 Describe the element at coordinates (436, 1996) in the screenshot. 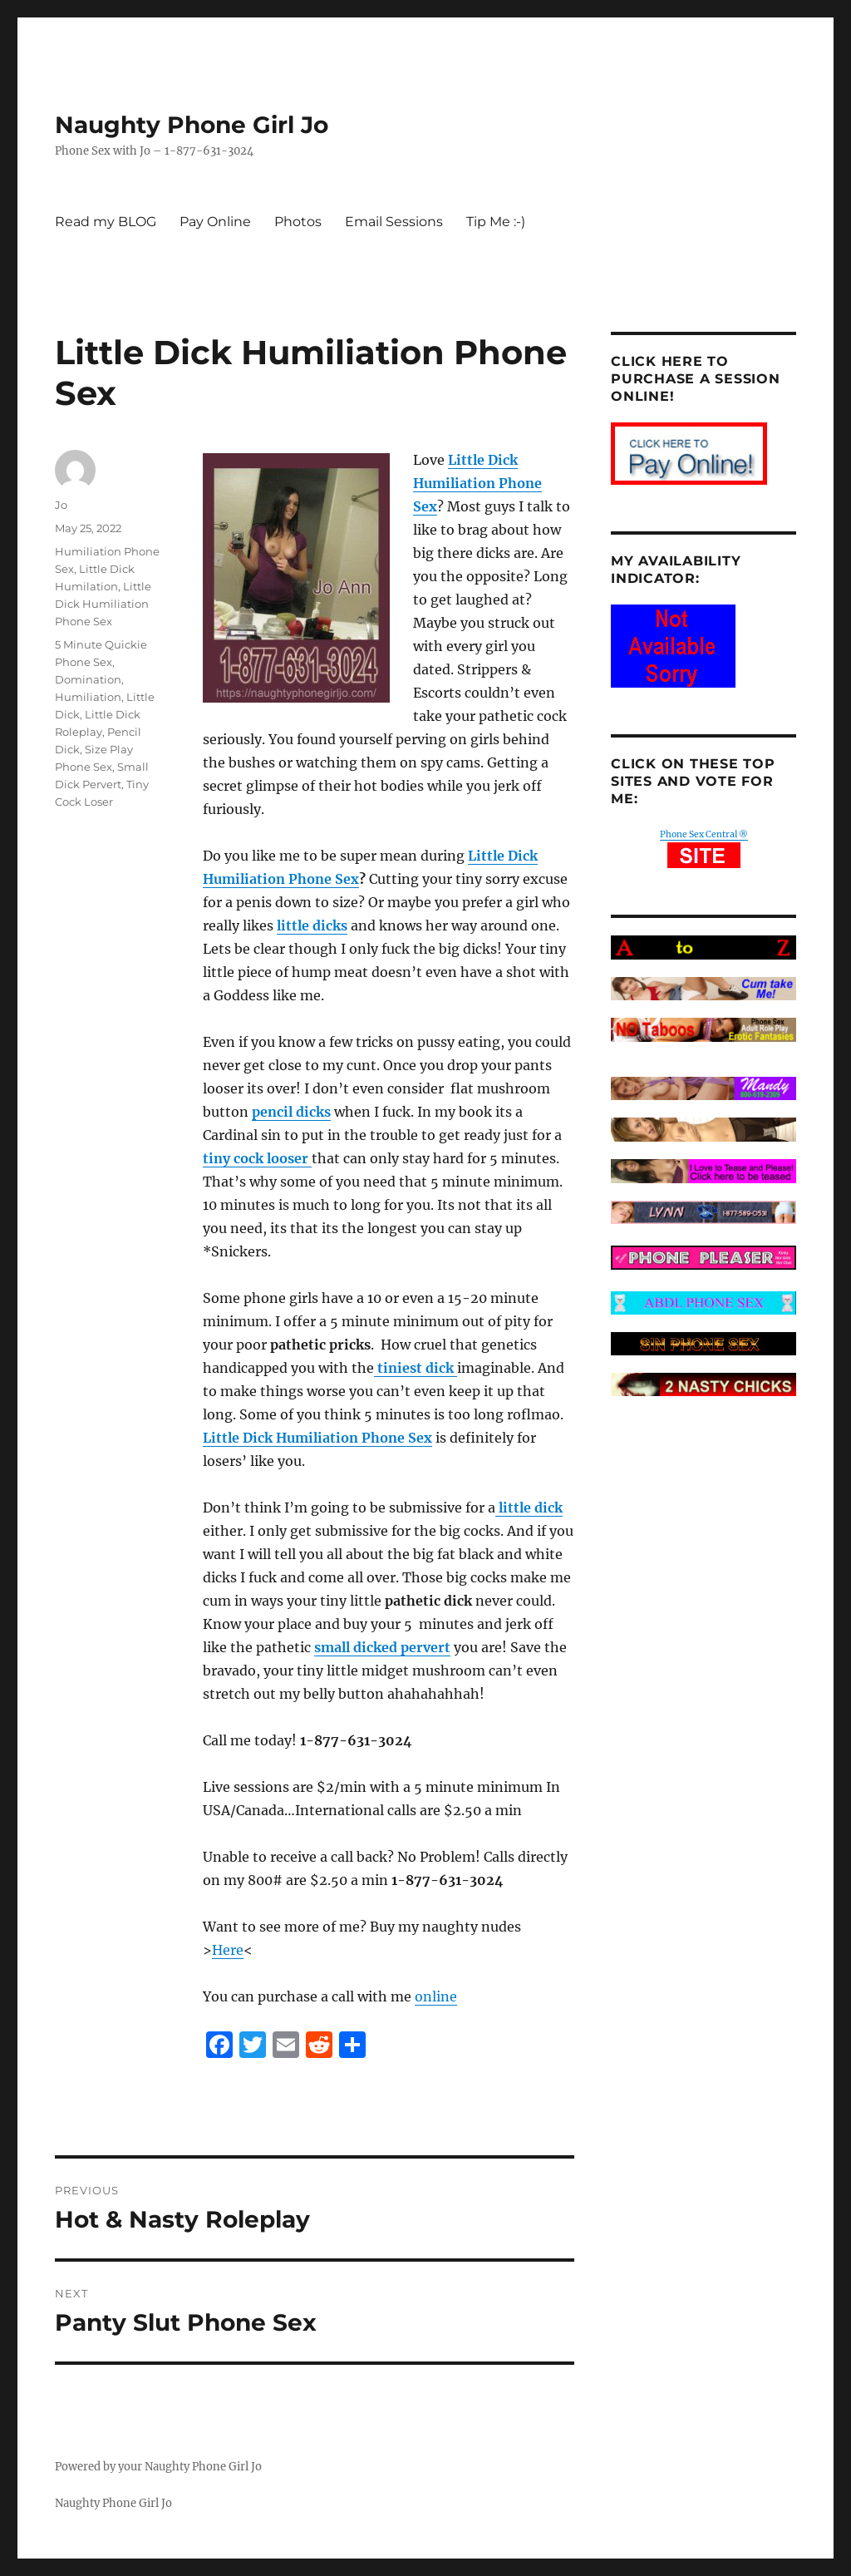

I see `online` at that location.